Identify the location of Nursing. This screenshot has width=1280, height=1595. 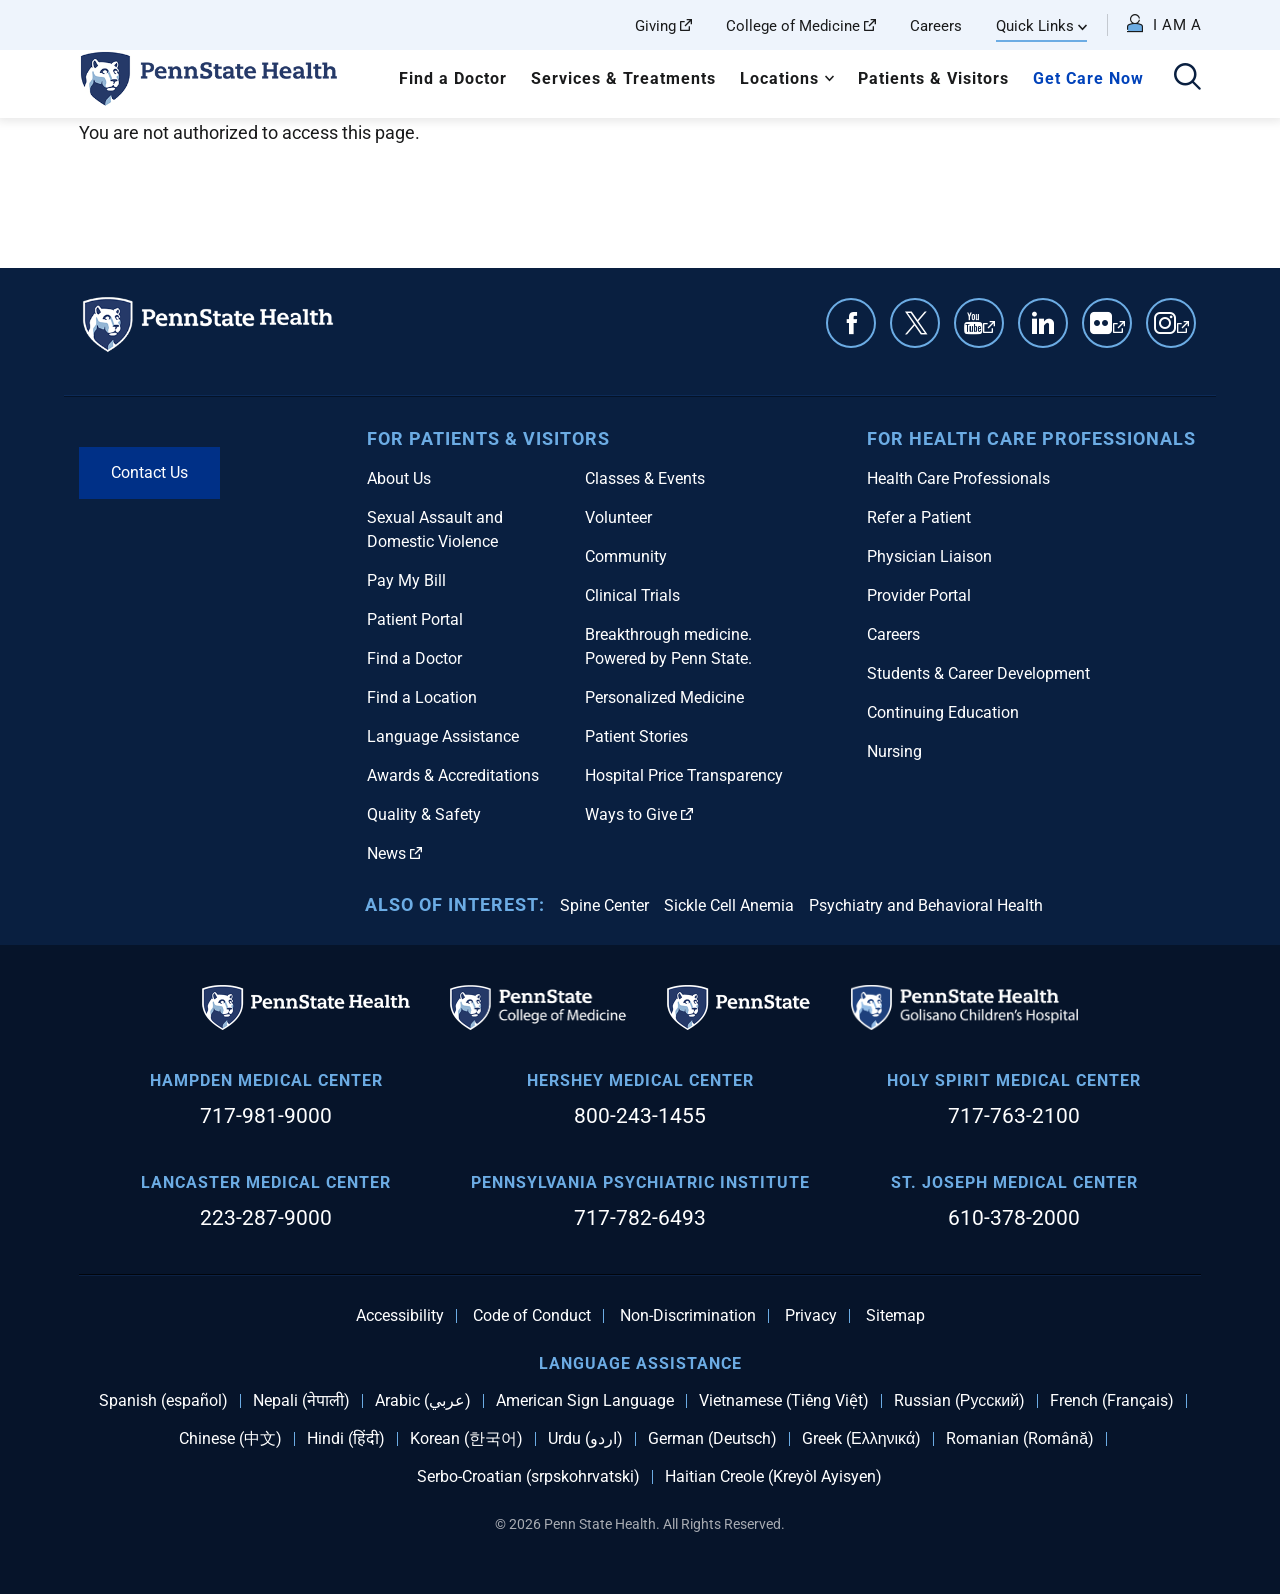
(894, 751).